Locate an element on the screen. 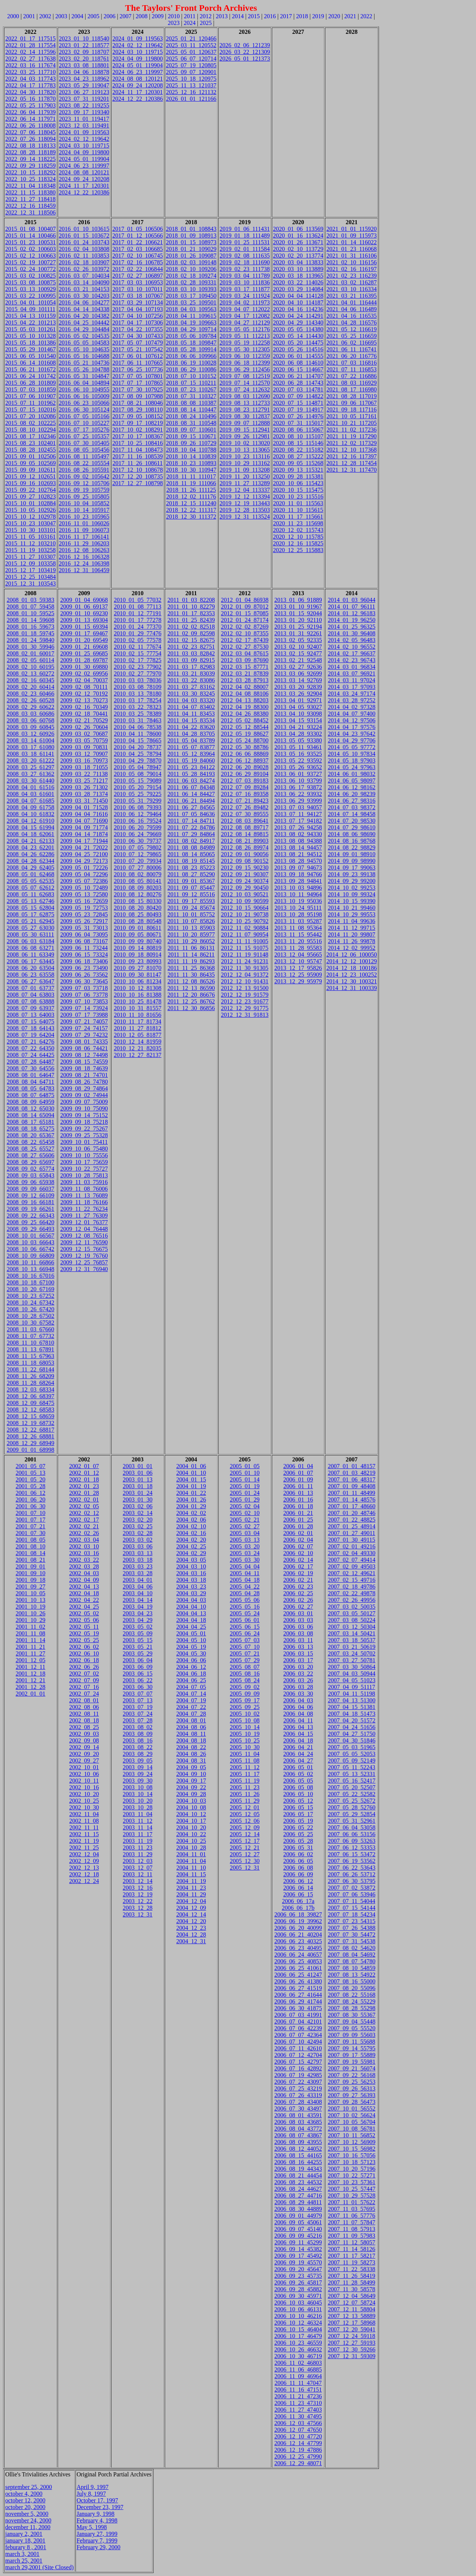 The width and height of the screenshot is (476, 2576). 2016_04_29_104484 is located at coordinates (84, 329).